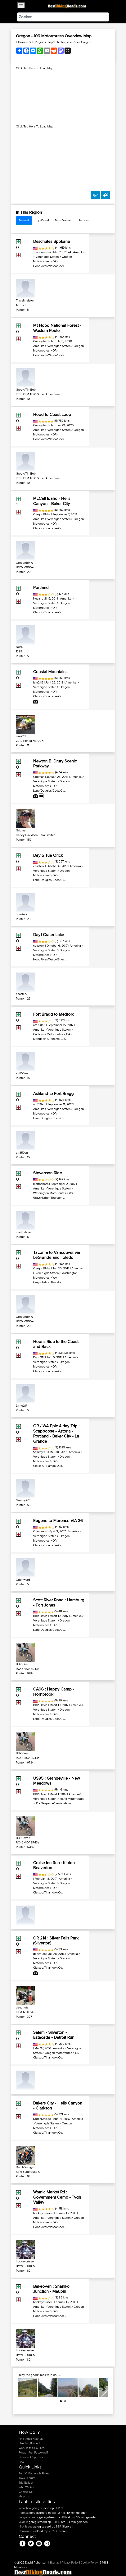 The height and width of the screenshot is (2576, 126). Describe the element at coordinates (26, 2526) in the screenshot. I see `NickStratts` at that location.